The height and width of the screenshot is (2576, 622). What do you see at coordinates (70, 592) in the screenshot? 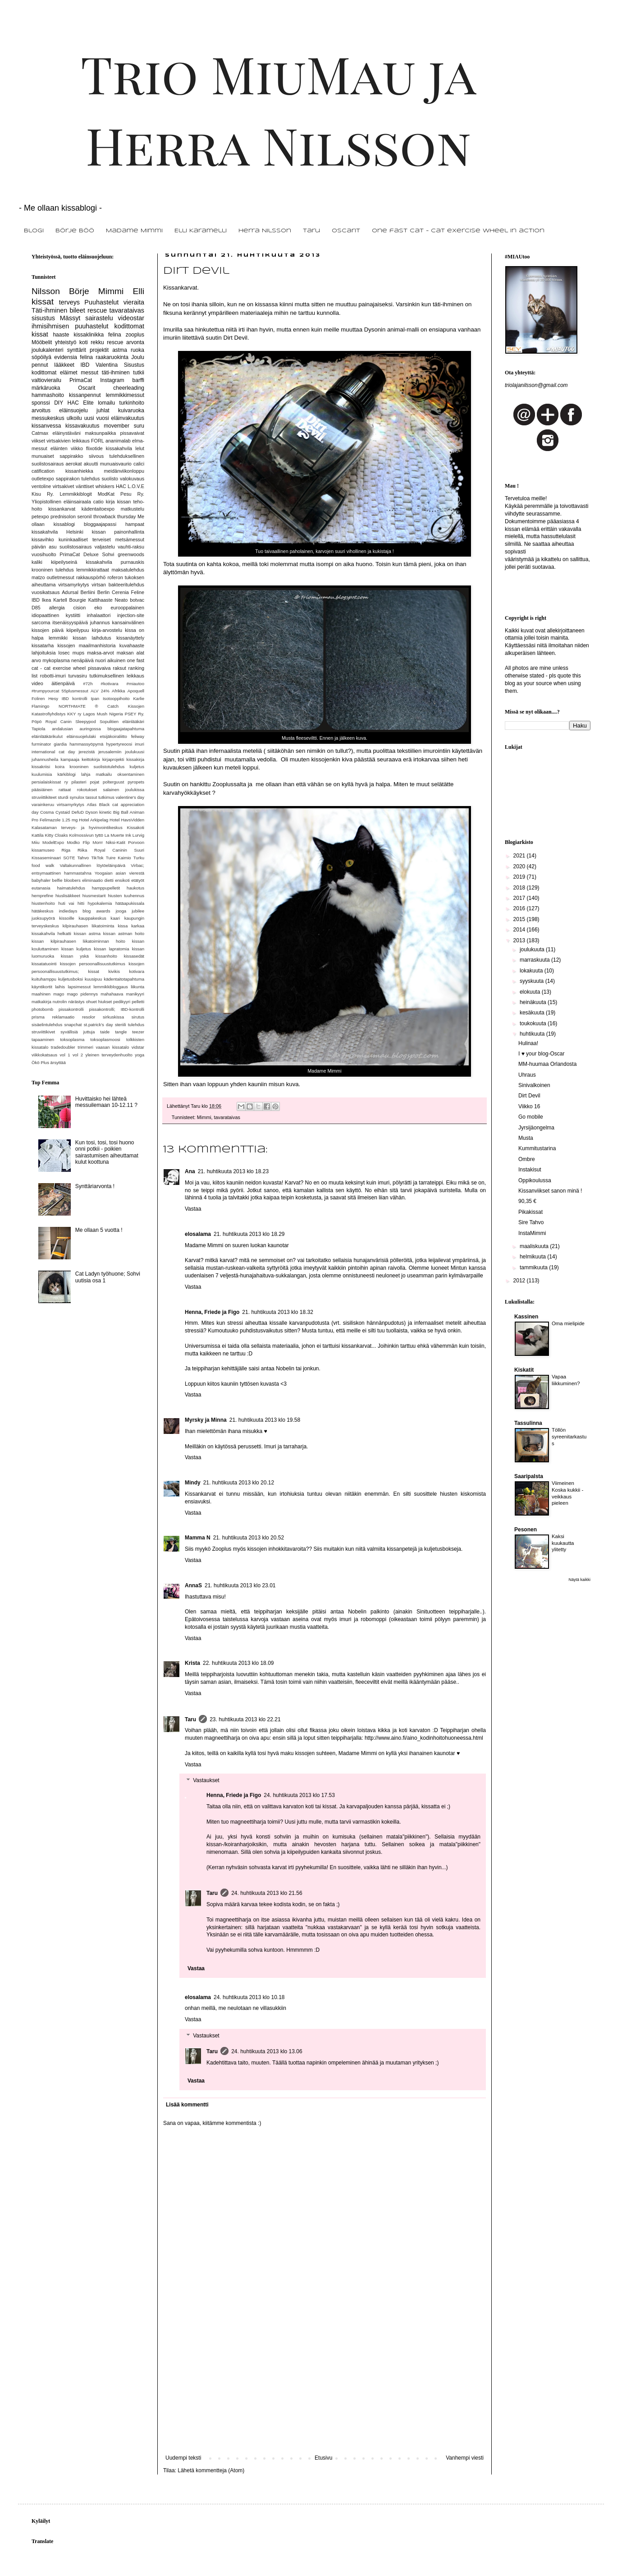
I see `Adursal` at bounding box center [70, 592].